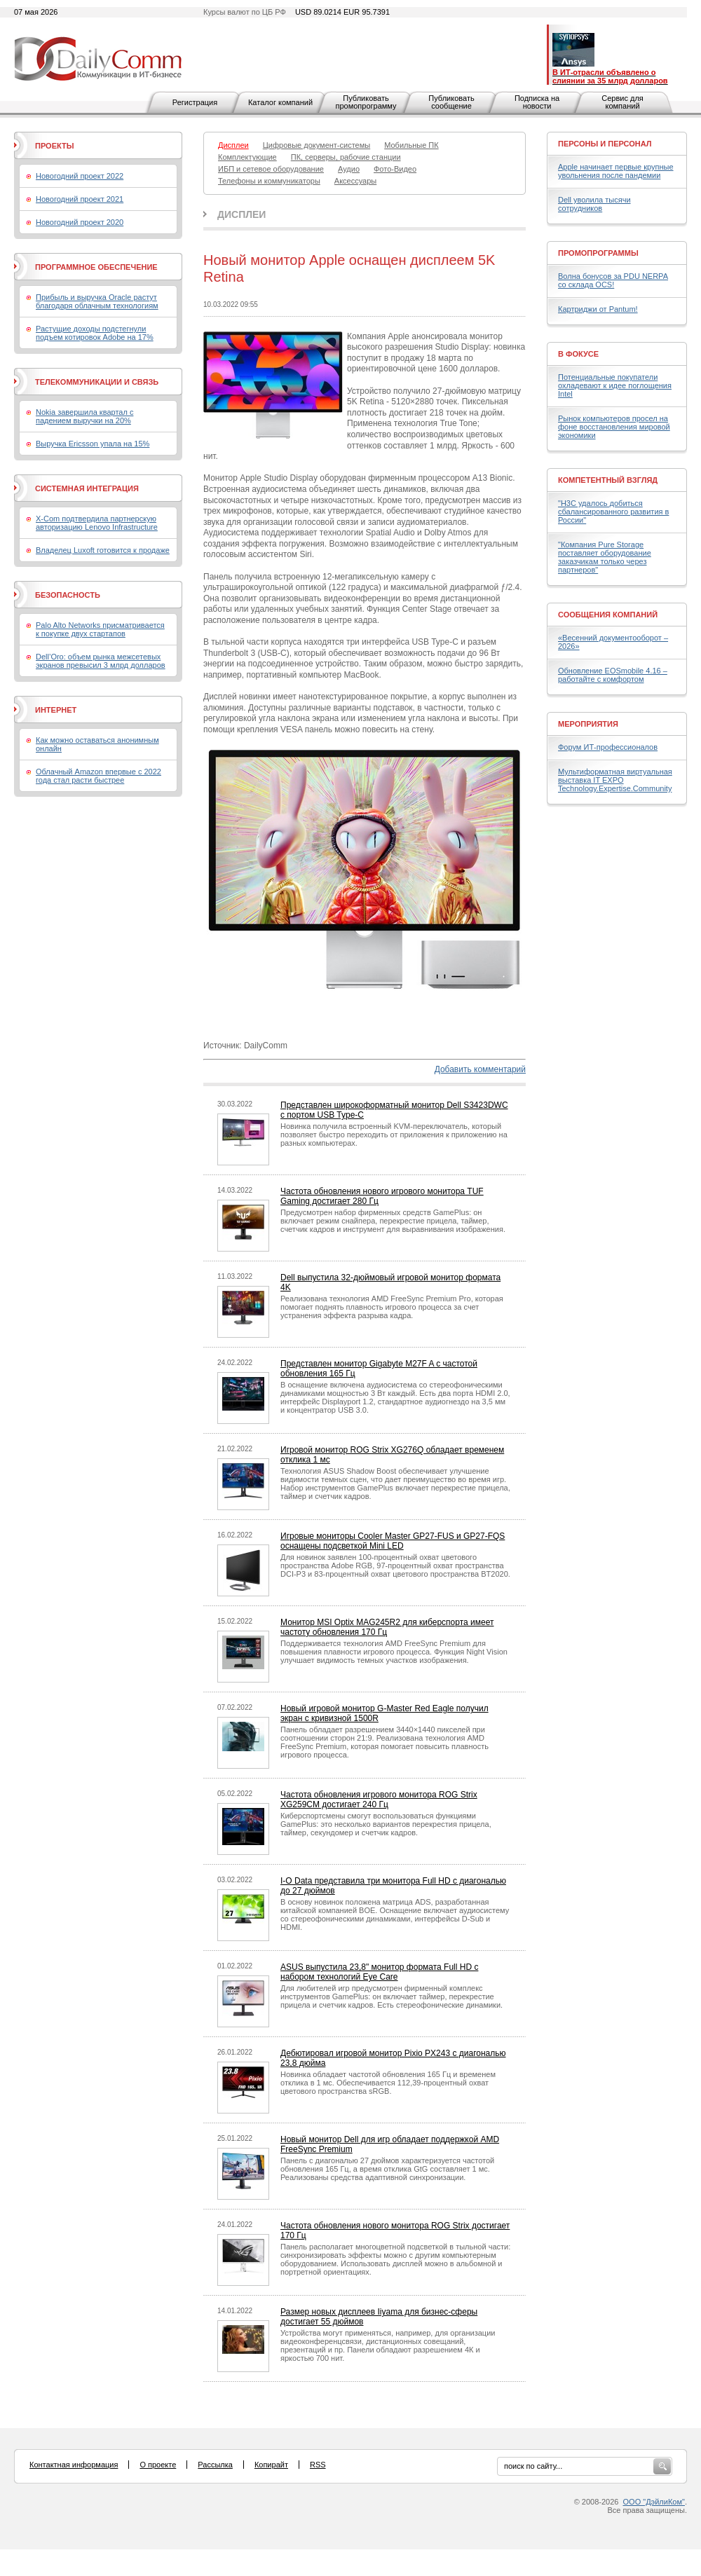 The width and height of the screenshot is (701, 2576). I want to click on Мультиформатная виртуальная выставка IT EXPO Technology.Expertise.Community, so click(615, 780).